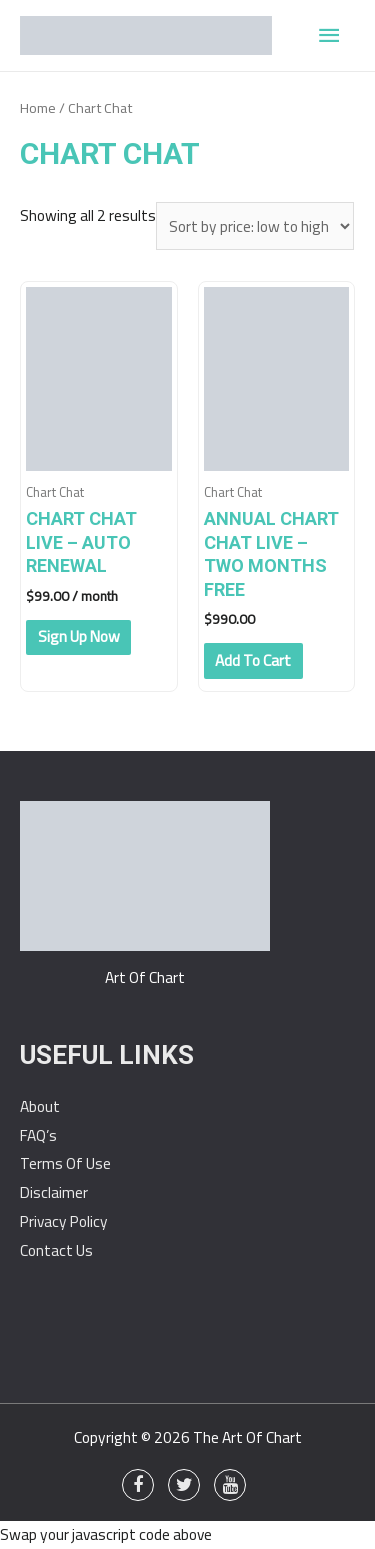  Describe the element at coordinates (255, 226) in the screenshot. I see `[Shop order]` at that location.